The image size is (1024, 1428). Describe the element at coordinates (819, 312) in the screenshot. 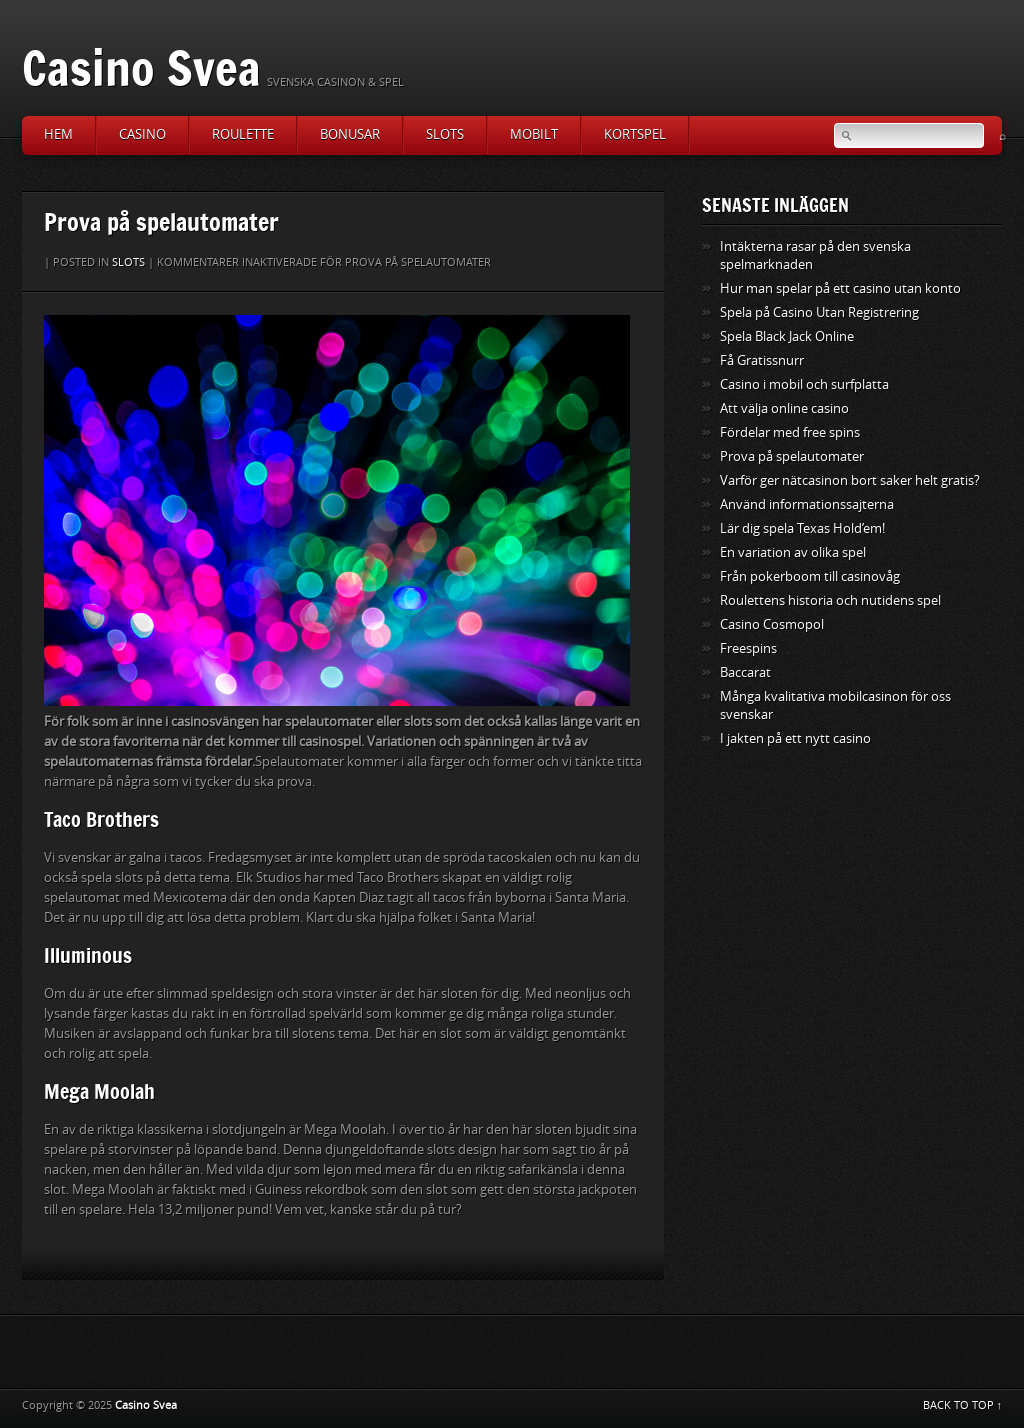

I see `Spela på Casino Utan Registrering` at that location.